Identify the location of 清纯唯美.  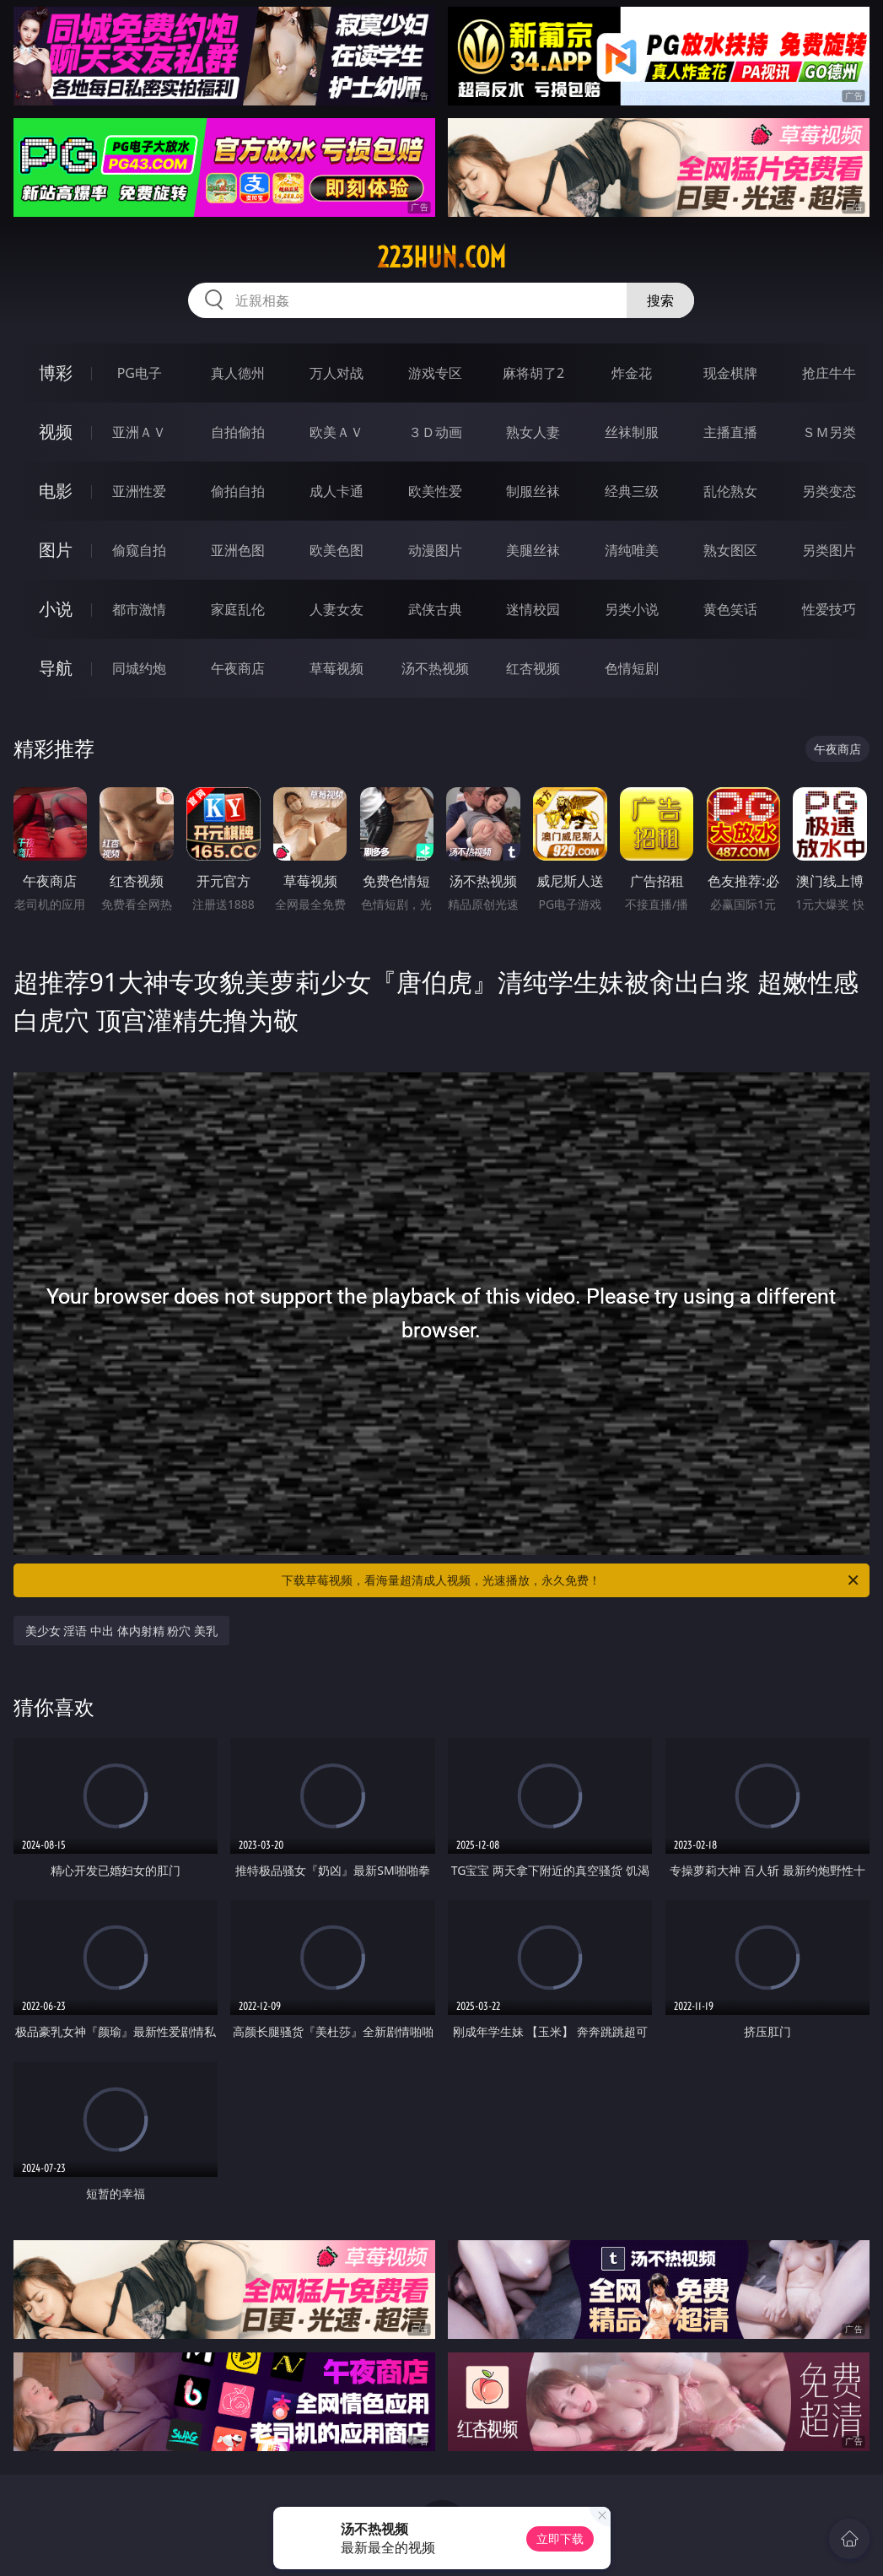
(632, 550).